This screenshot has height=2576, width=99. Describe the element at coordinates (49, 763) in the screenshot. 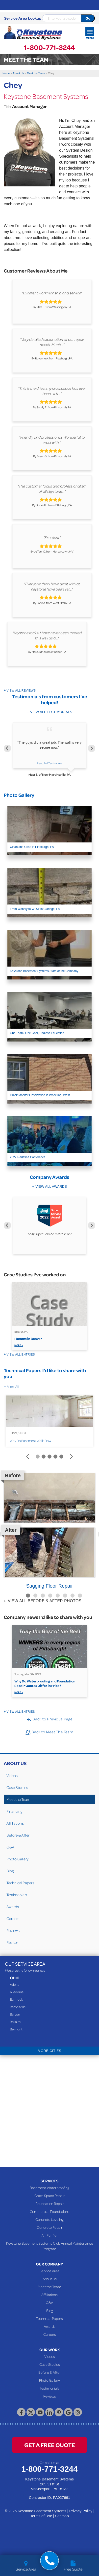

I see `Read Full Testimonial` at that location.